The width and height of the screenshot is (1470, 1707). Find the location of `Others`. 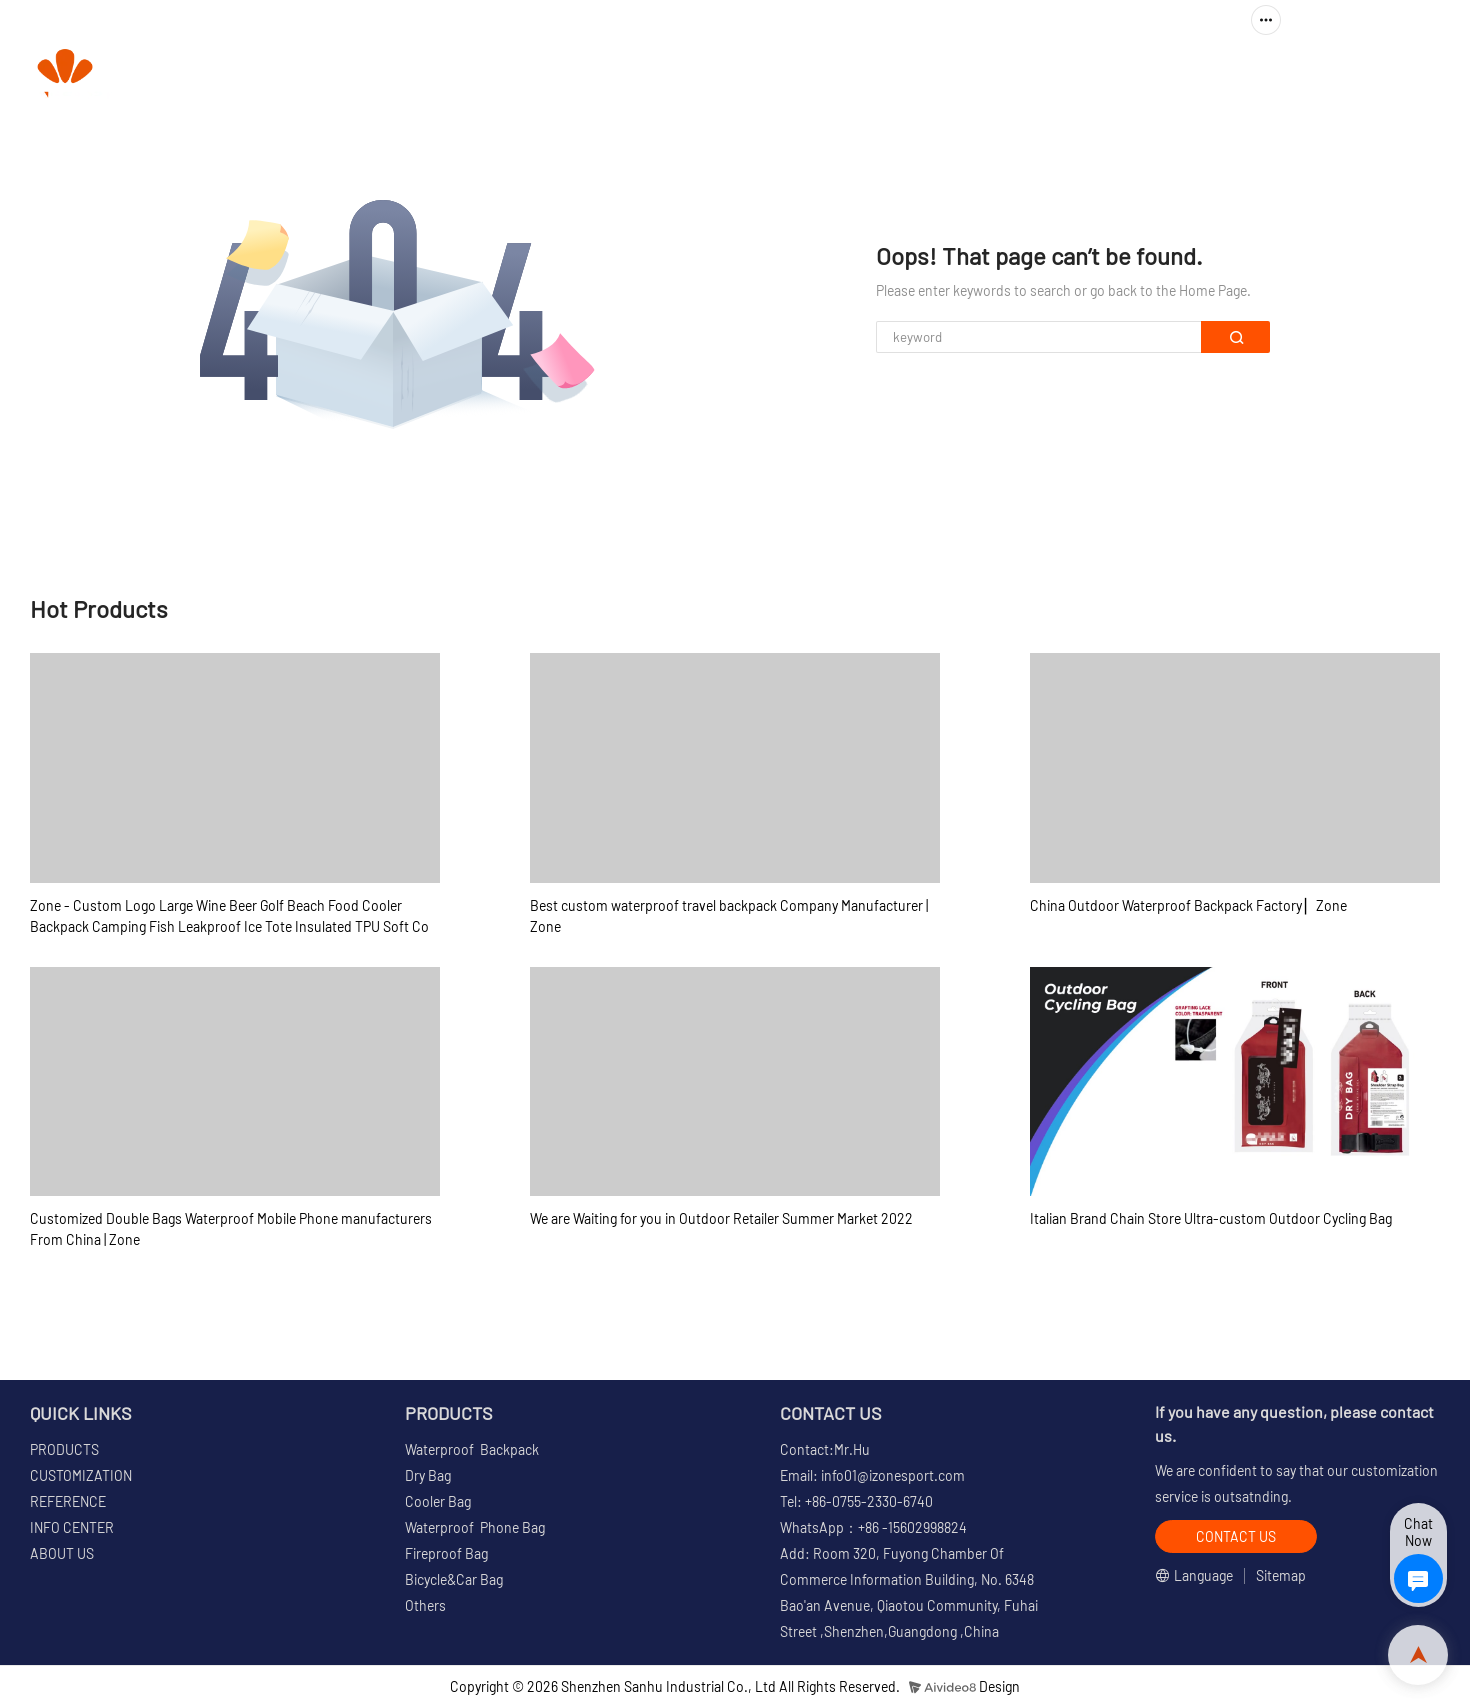

Others is located at coordinates (425, 1605).